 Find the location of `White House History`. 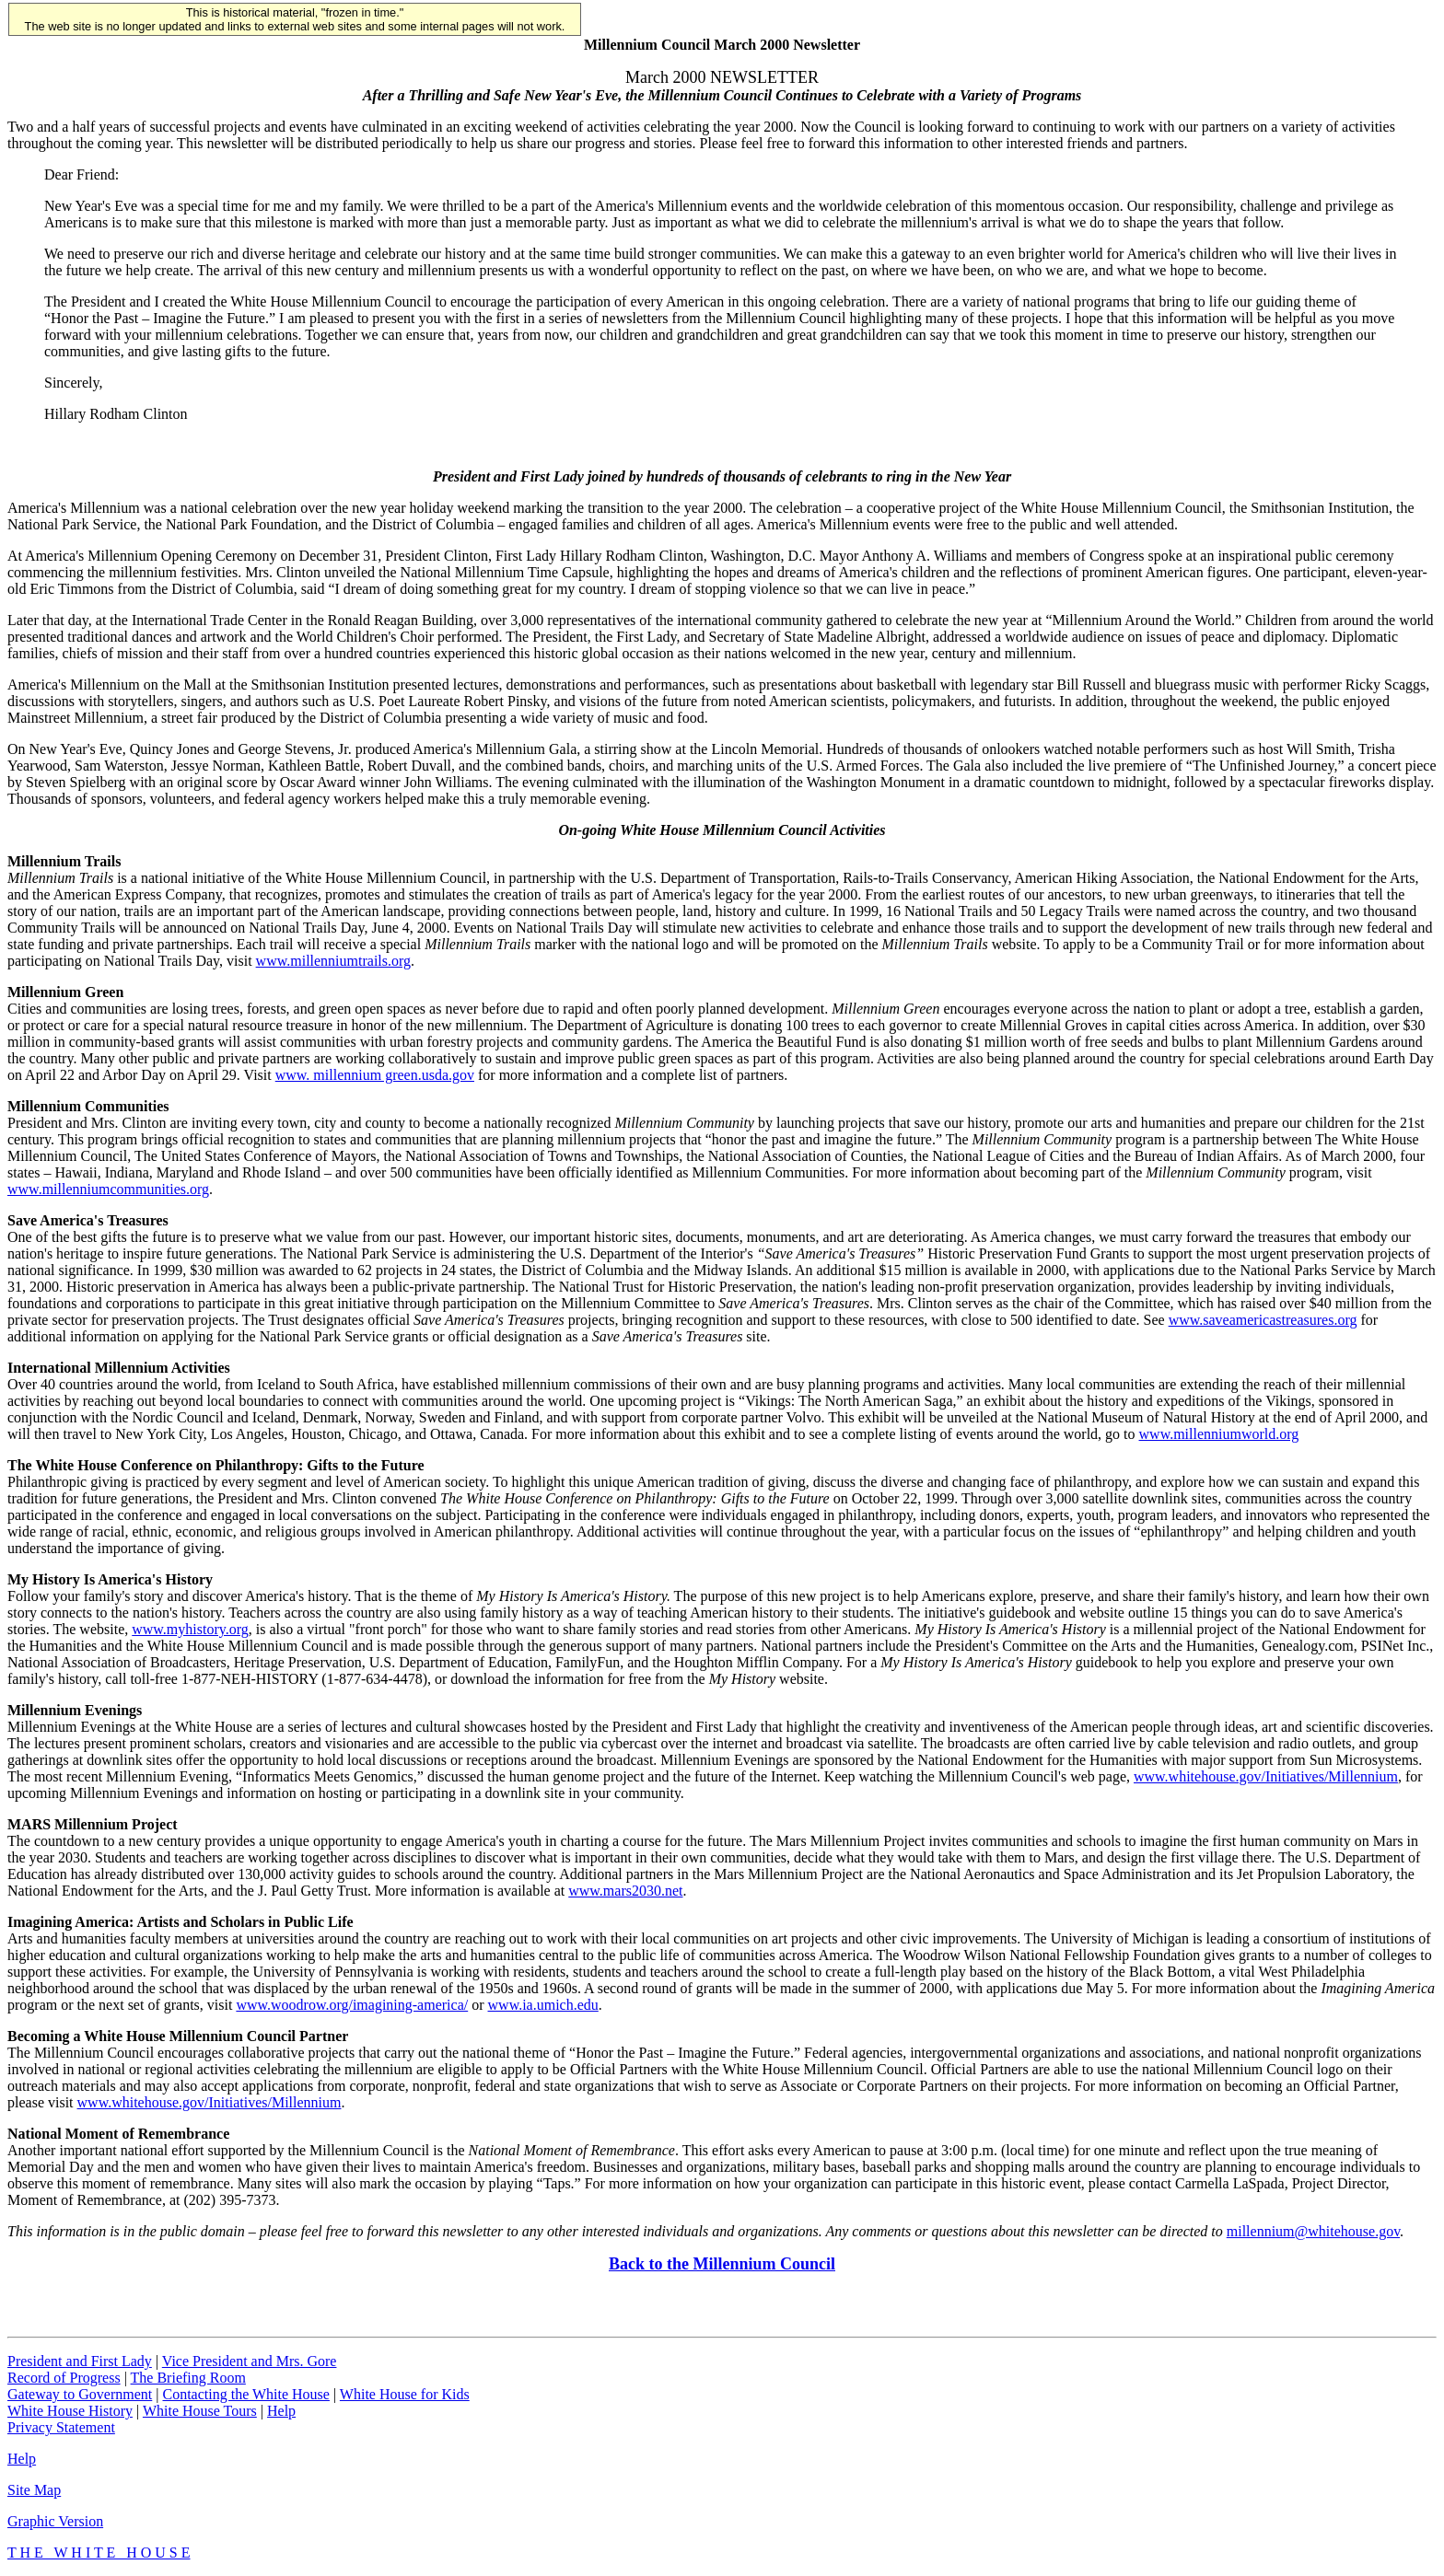

White House History is located at coordinates (70, 2411).